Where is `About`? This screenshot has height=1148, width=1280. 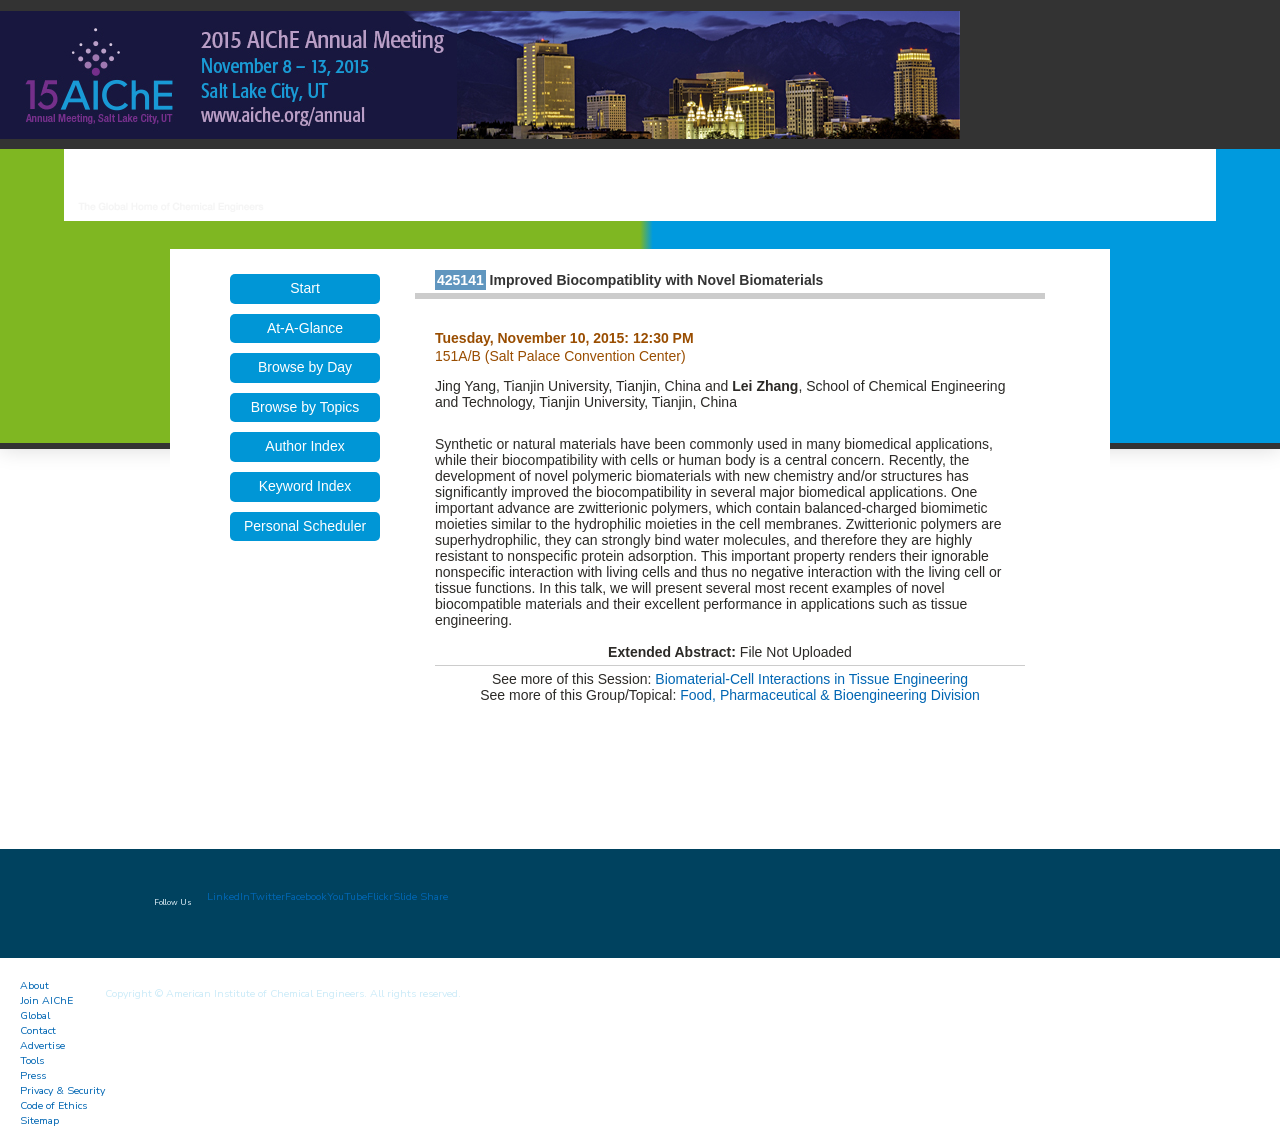 About is located at coordinates (34, 985).